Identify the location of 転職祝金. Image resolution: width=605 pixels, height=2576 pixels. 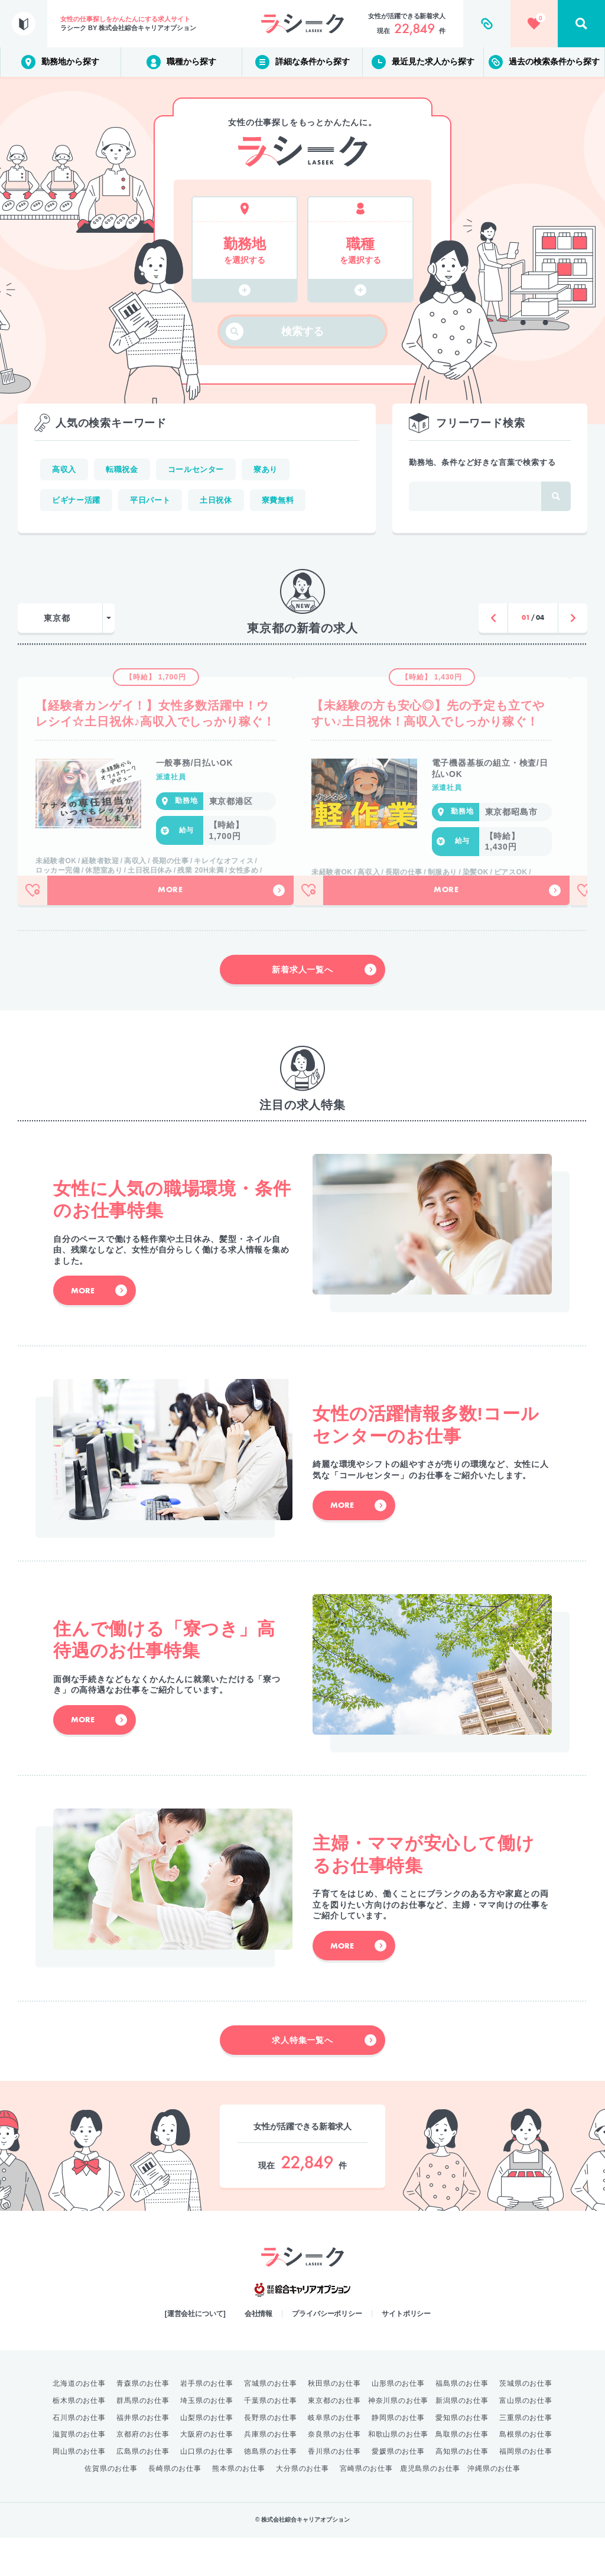
(122, 469).